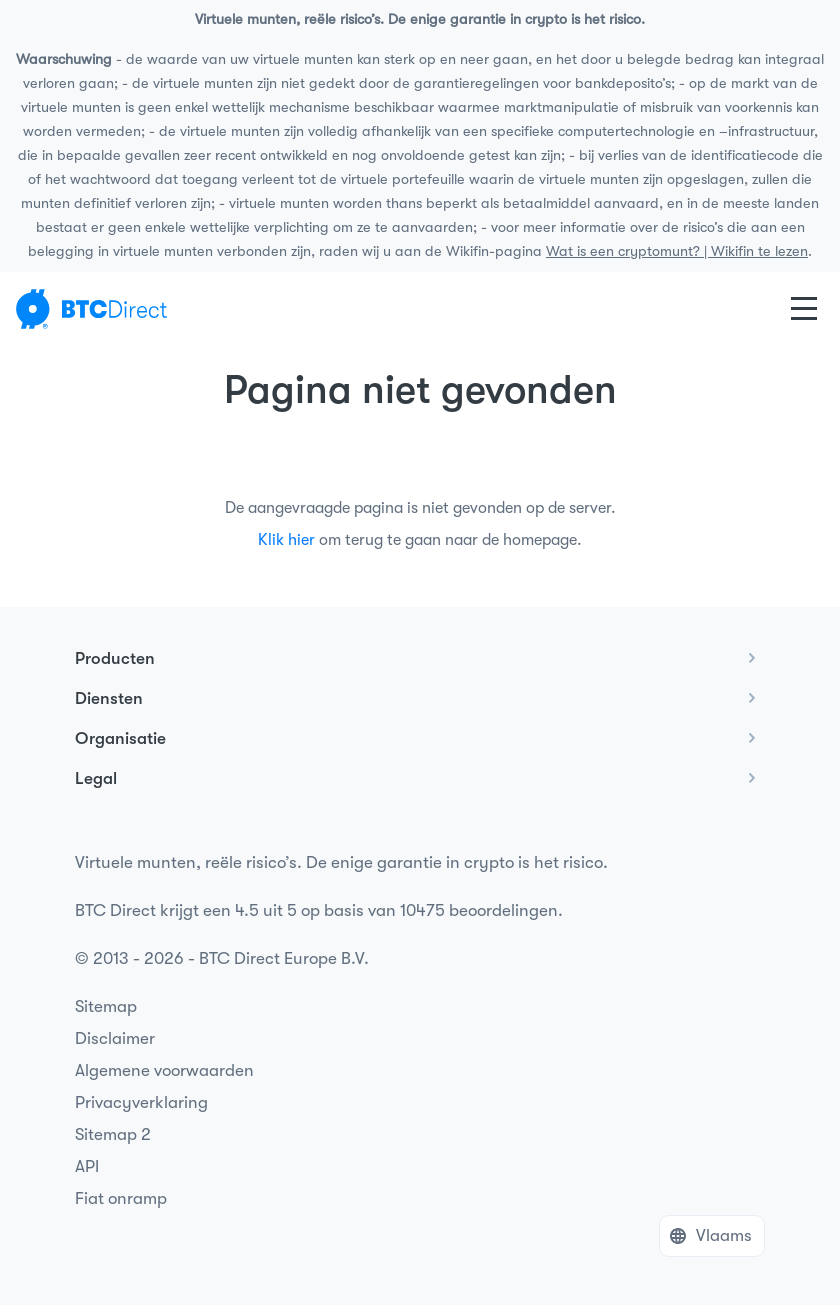 The image size is (840, 1305). What do you see at coordinates (106, 1006) in the screenshot?
I see `Sitemap` at bounding box center [106, 1006].